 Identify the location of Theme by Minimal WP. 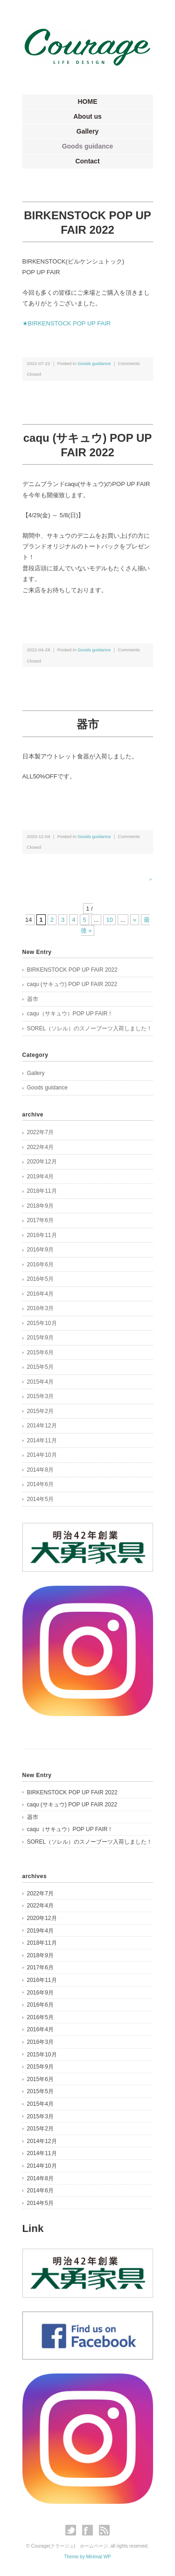
(87, 2556).